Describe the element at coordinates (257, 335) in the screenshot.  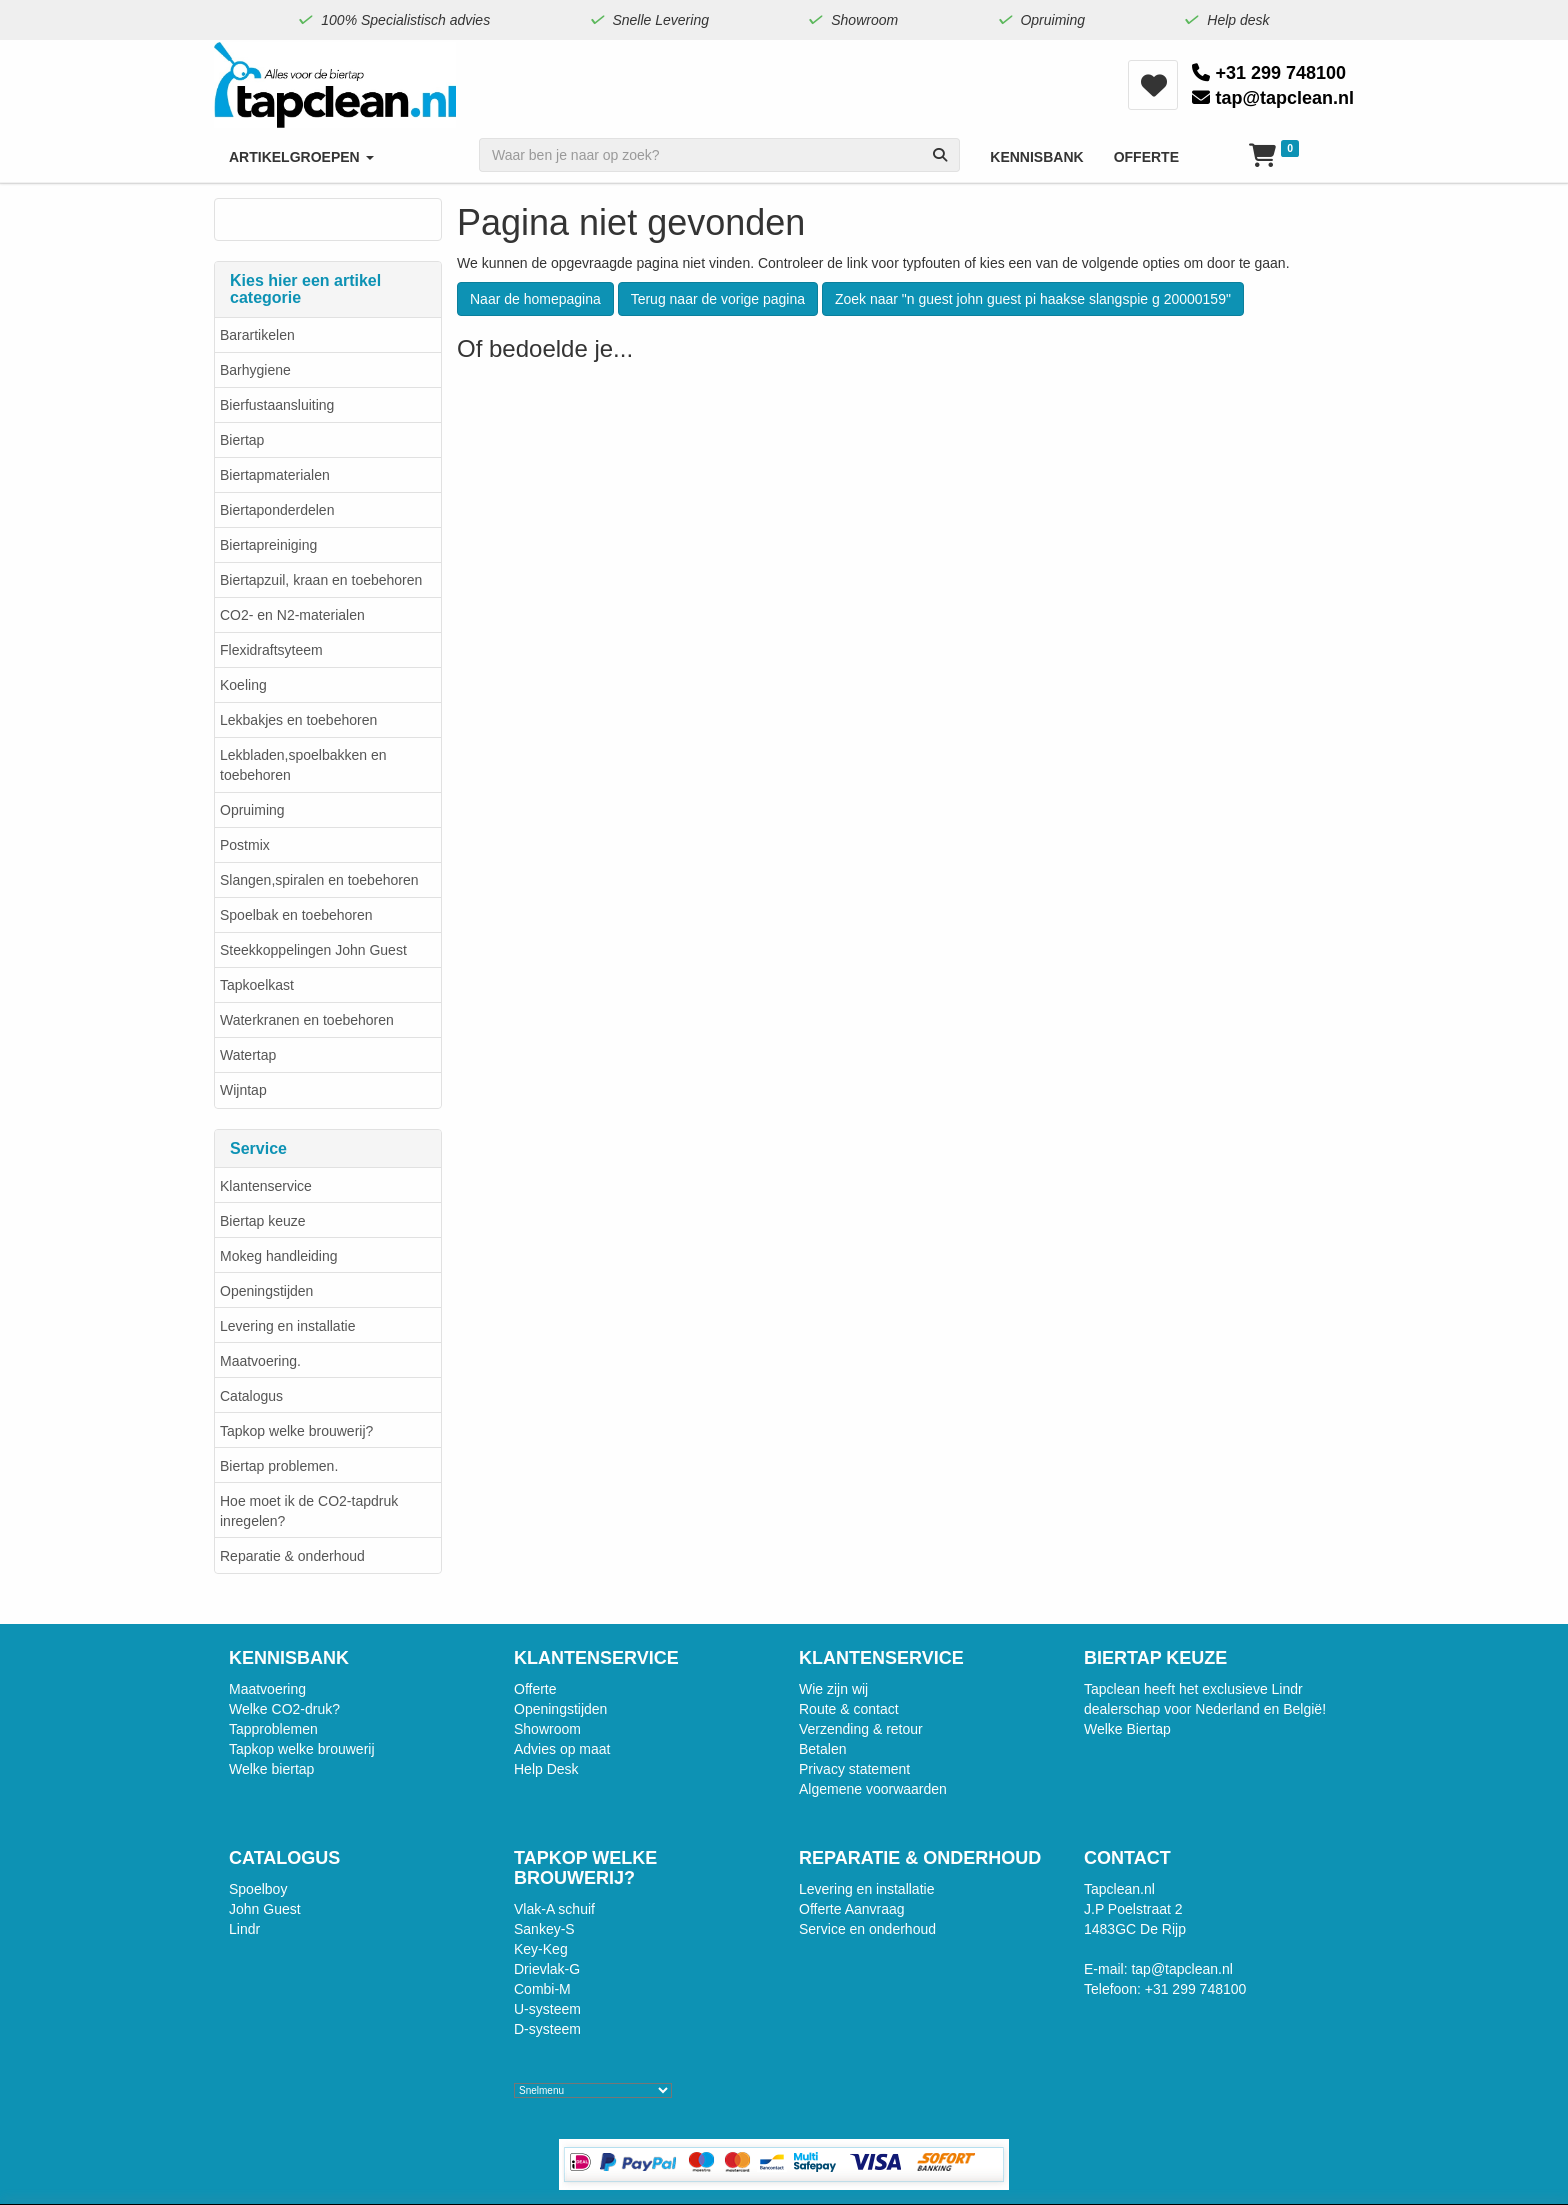
I see `Barartikelen` at that location.